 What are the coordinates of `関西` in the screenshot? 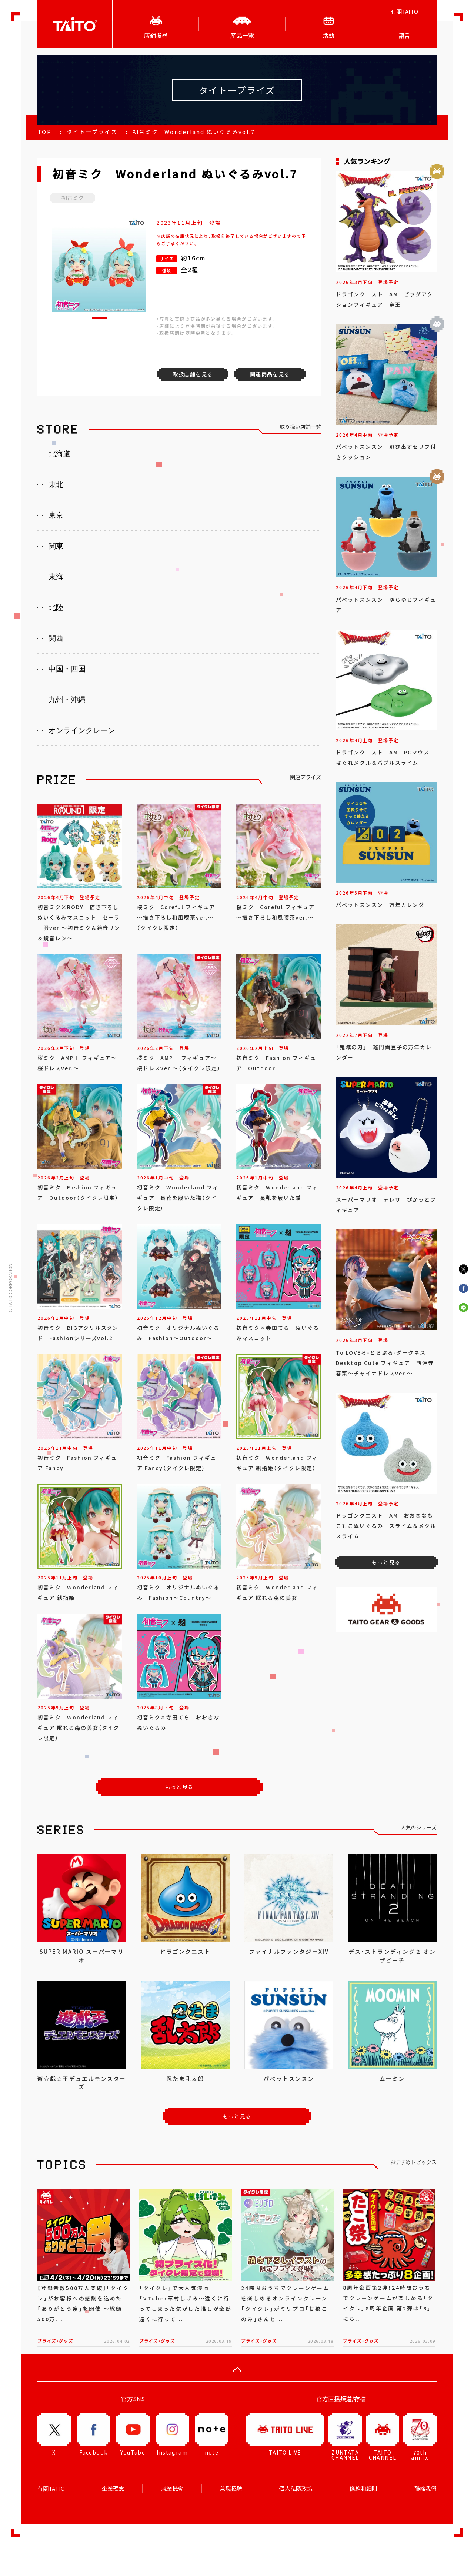 It's located at (56, 638).